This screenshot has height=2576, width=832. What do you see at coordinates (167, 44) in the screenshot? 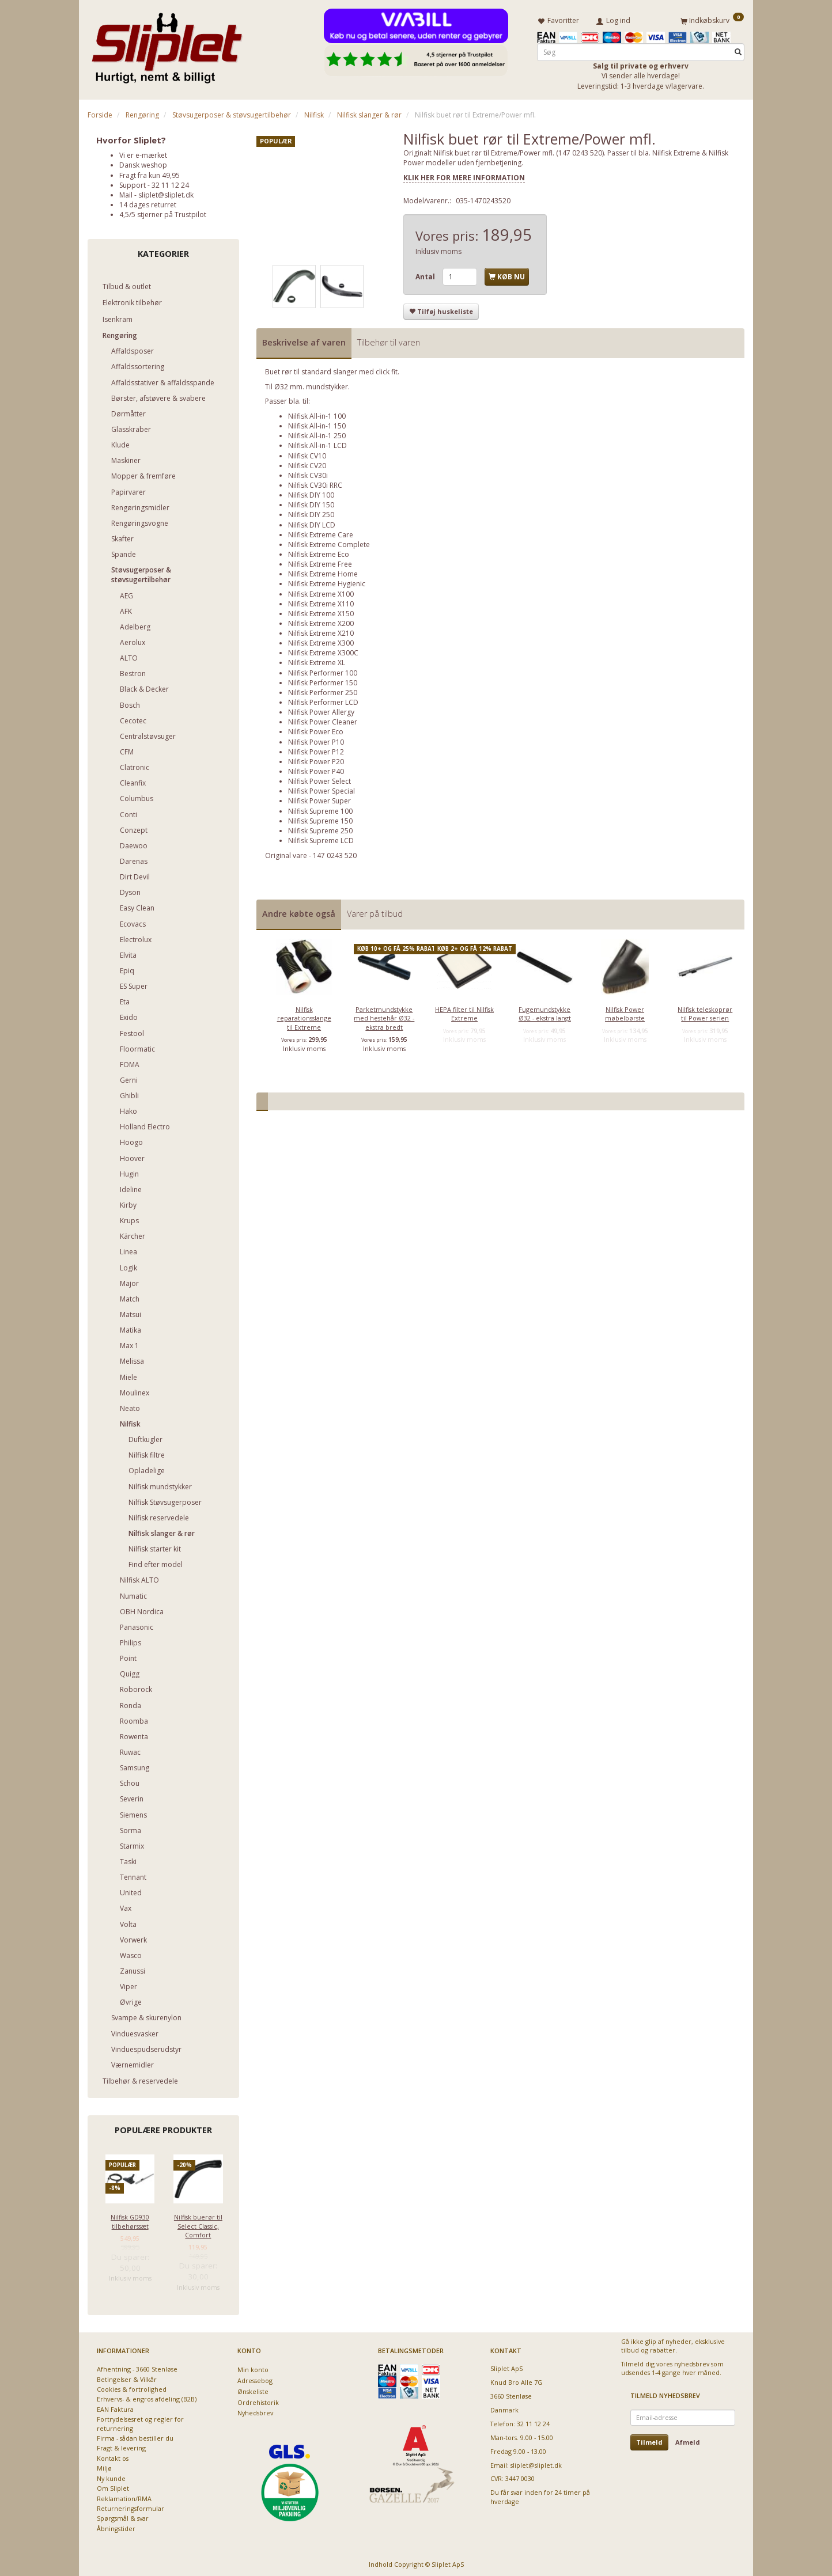
I see `[Sliplet ApS]` at bounding box center [167, 44].